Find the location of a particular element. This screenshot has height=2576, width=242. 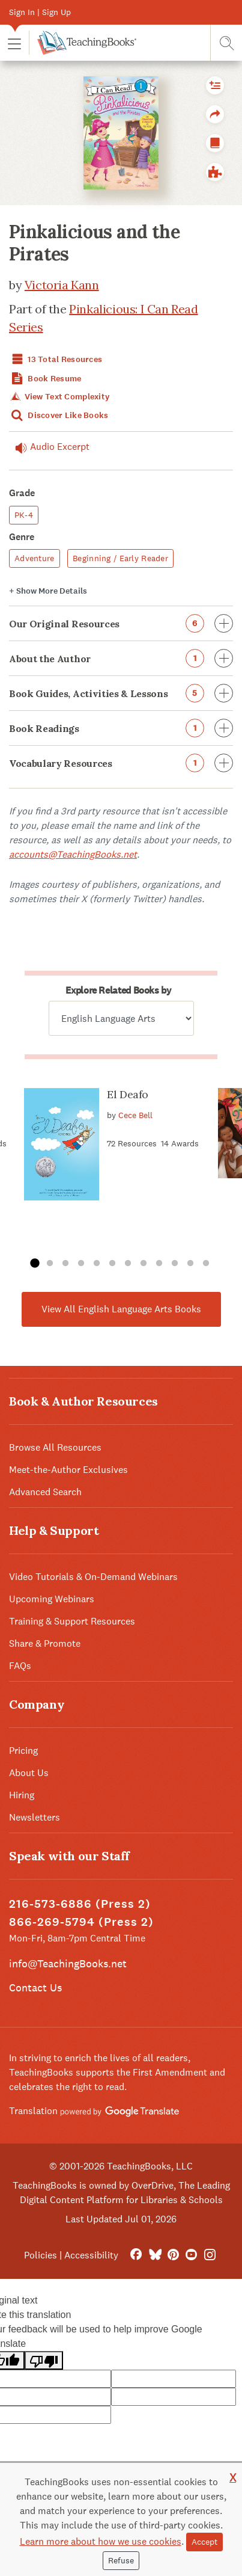

Learn more about how we use cookies is located at coordinates (100, 2541).